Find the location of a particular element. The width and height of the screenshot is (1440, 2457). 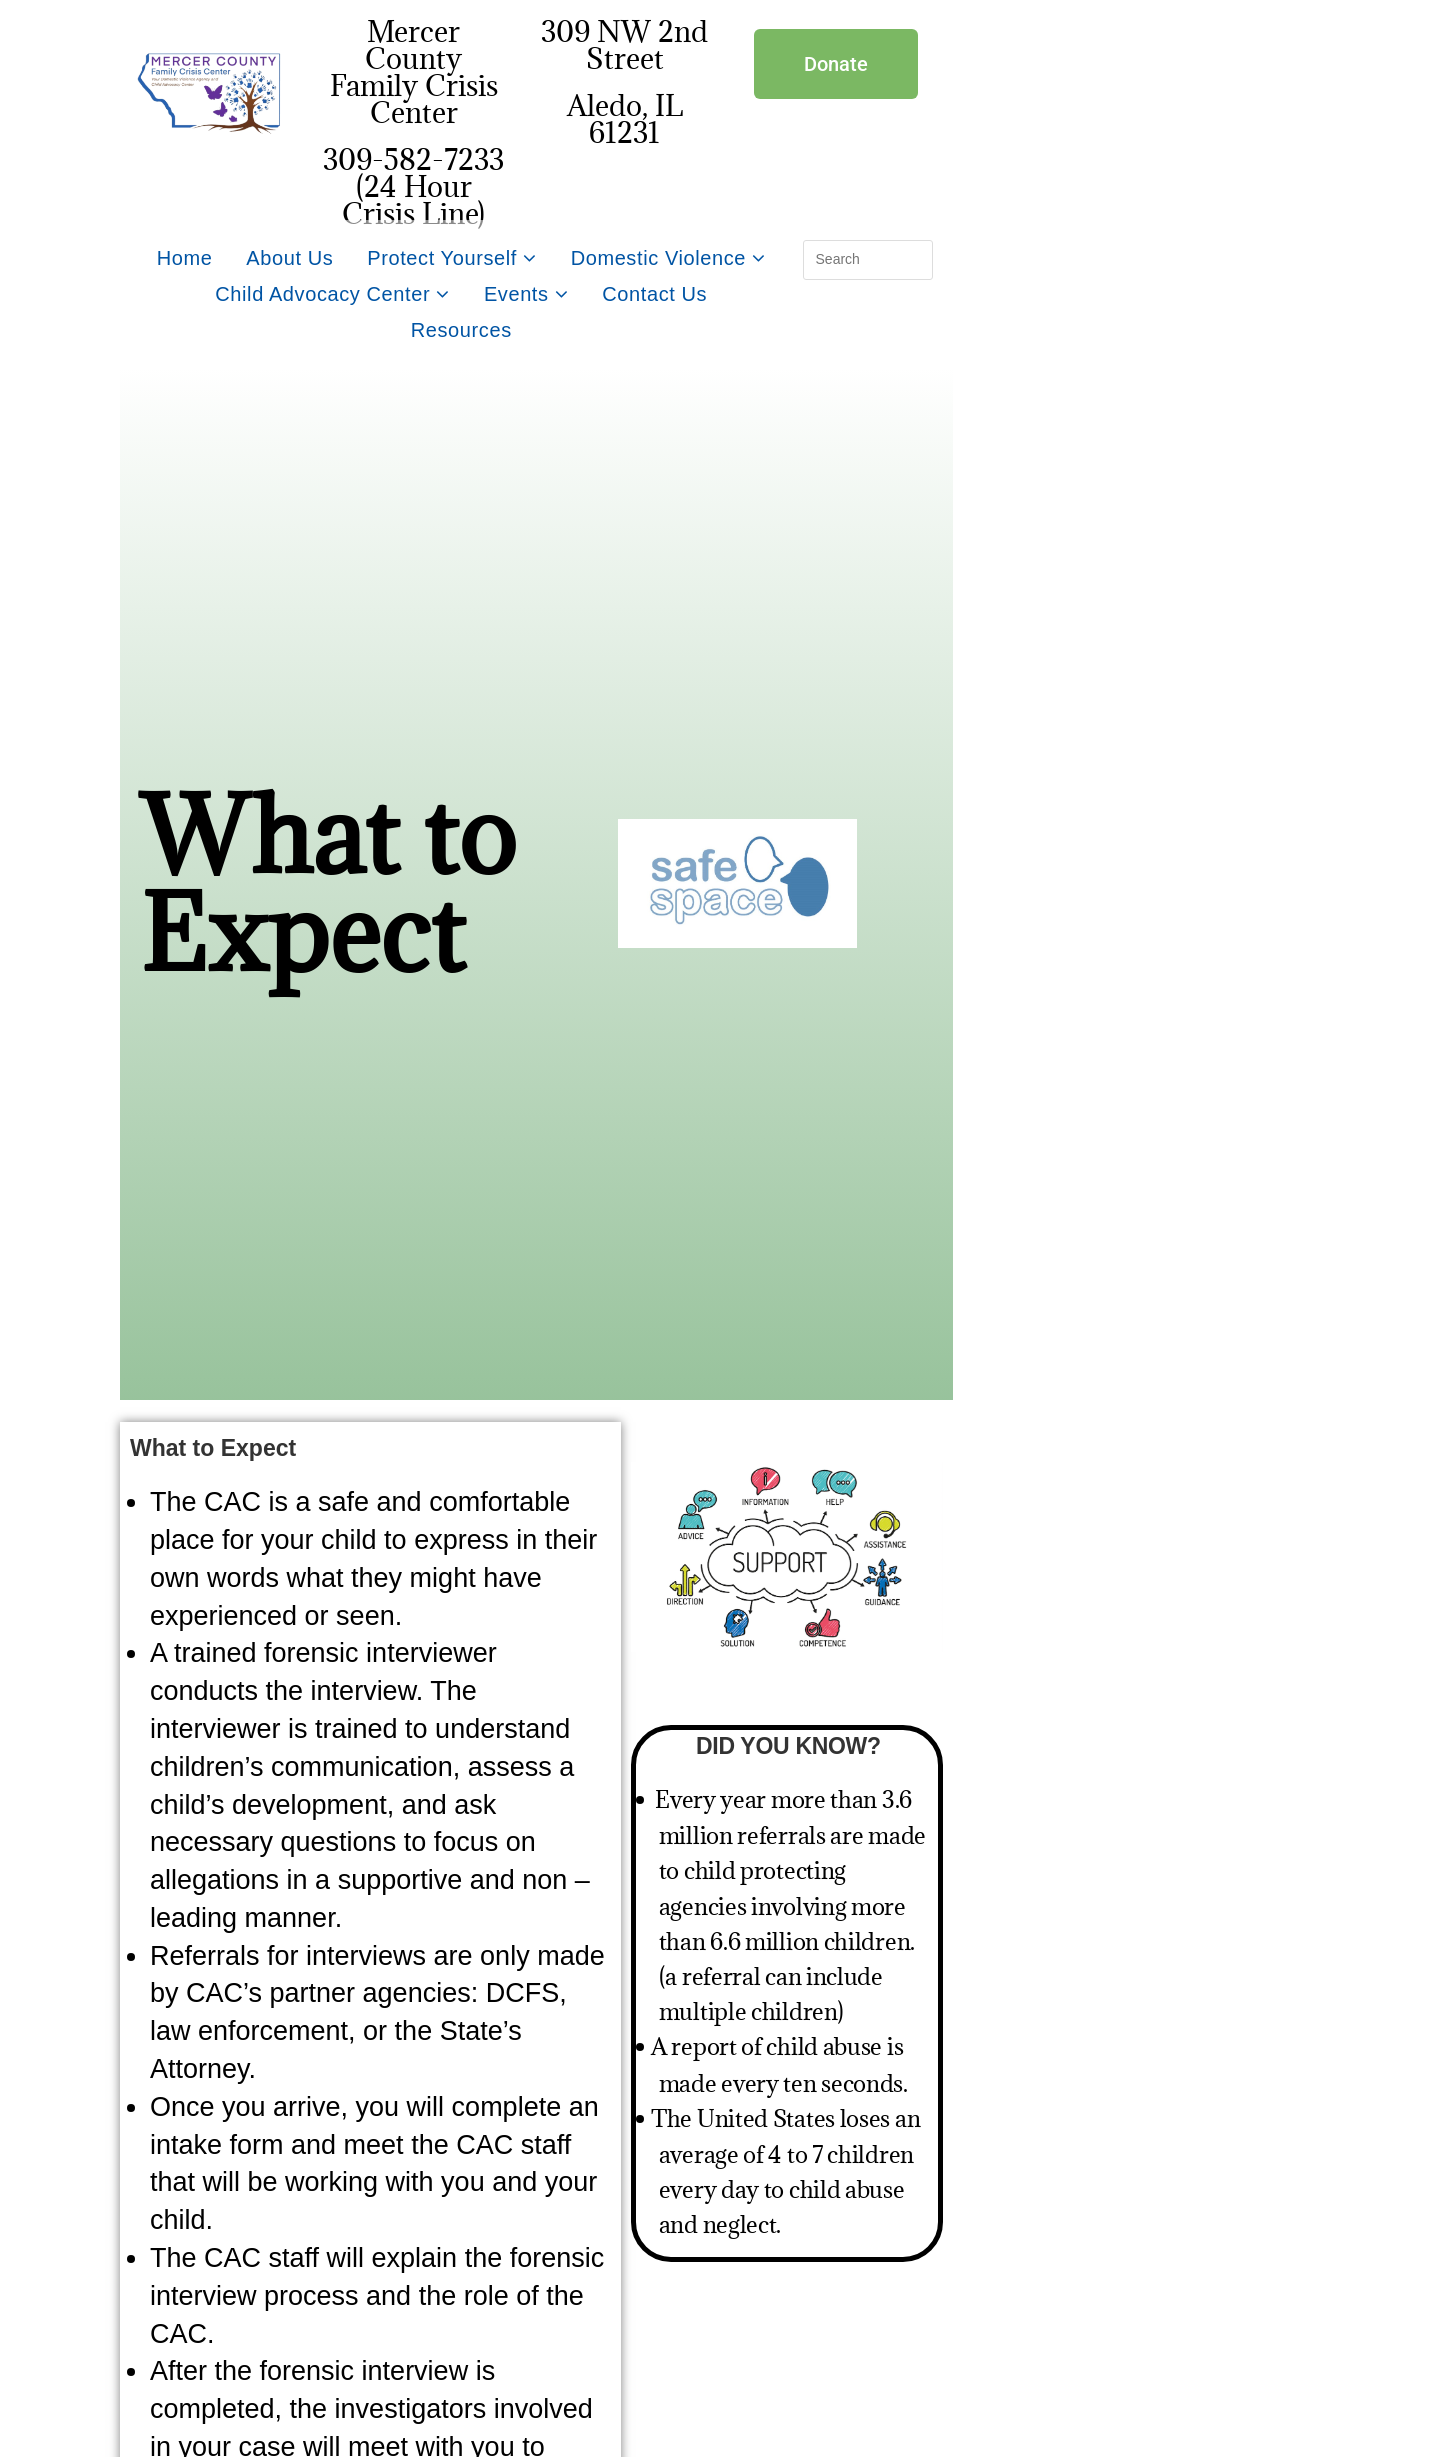

Protect Yourself is located at coordinates (451, 258).